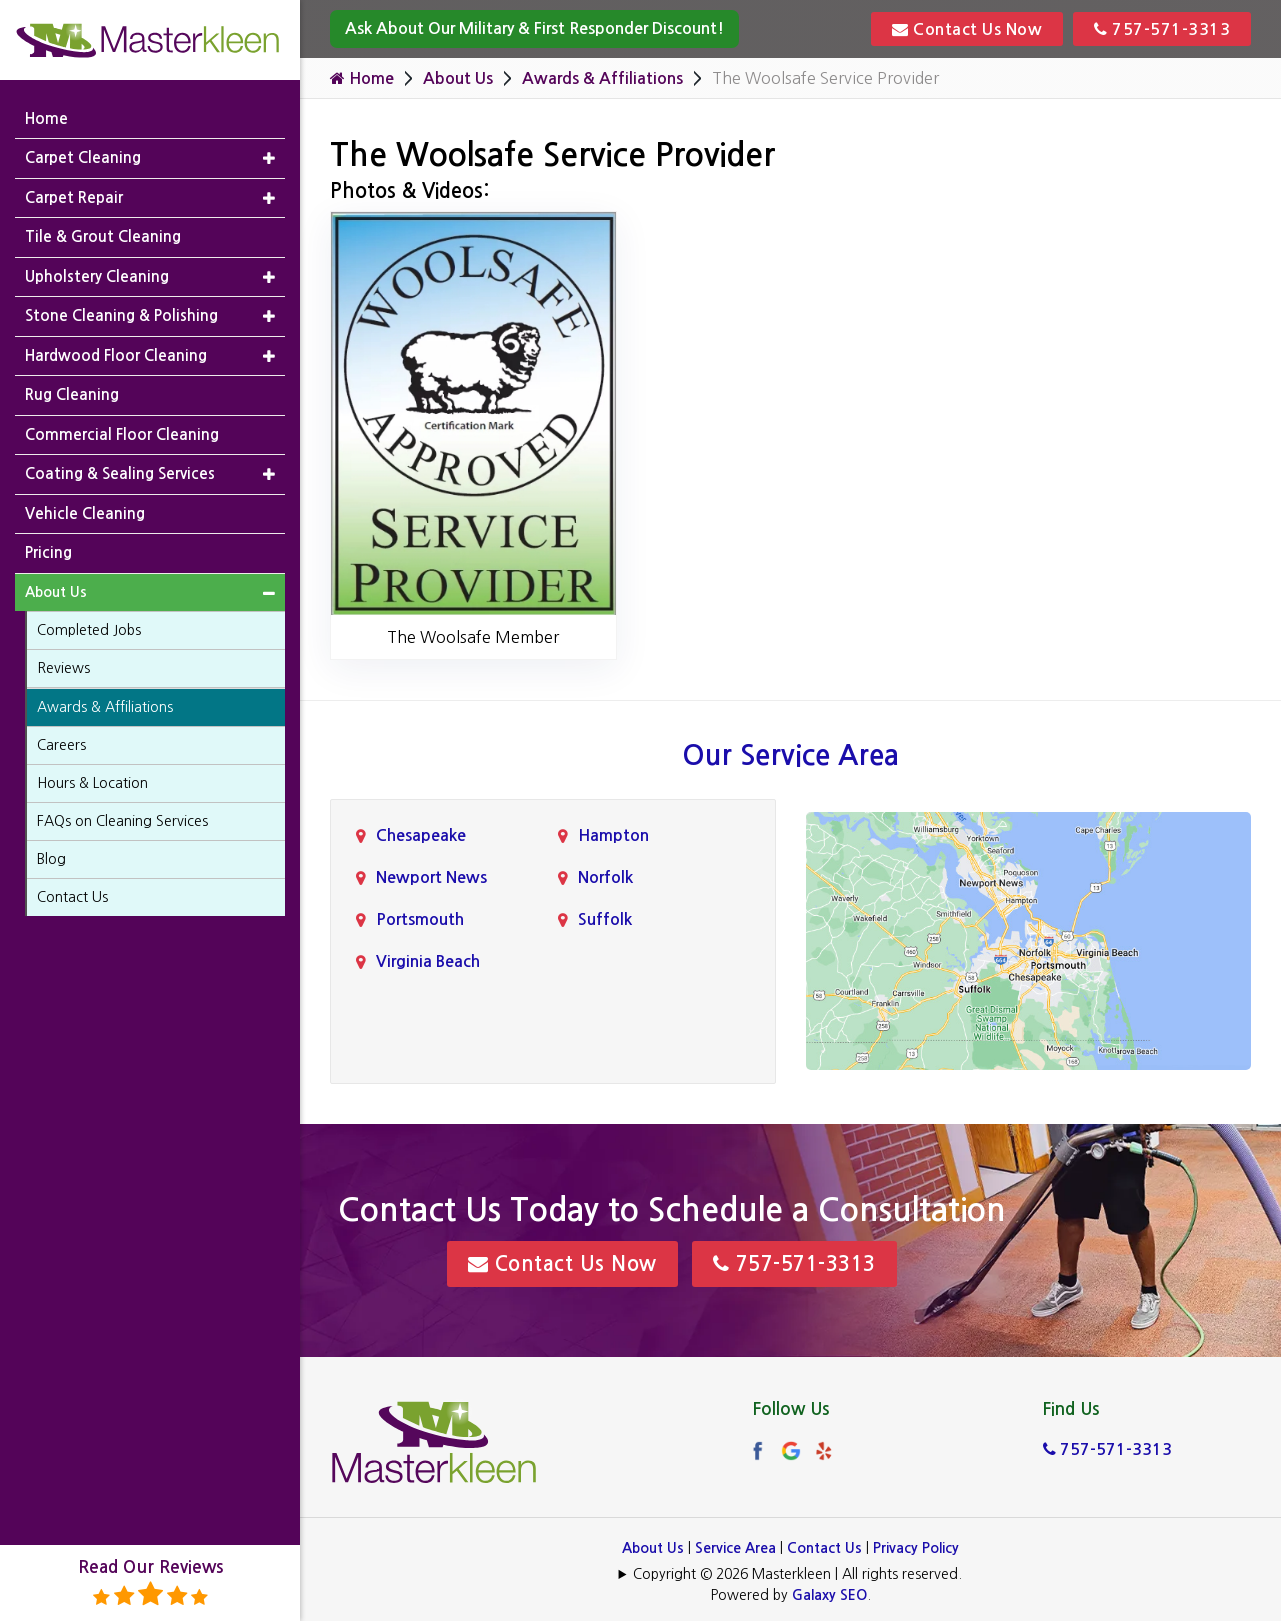 The height and width of the screenshot is (1621, 1281). What do you see at coordinates (967, 29) in the screenshot?
I see `Contact Us Now` at bounding box center [967, 29].